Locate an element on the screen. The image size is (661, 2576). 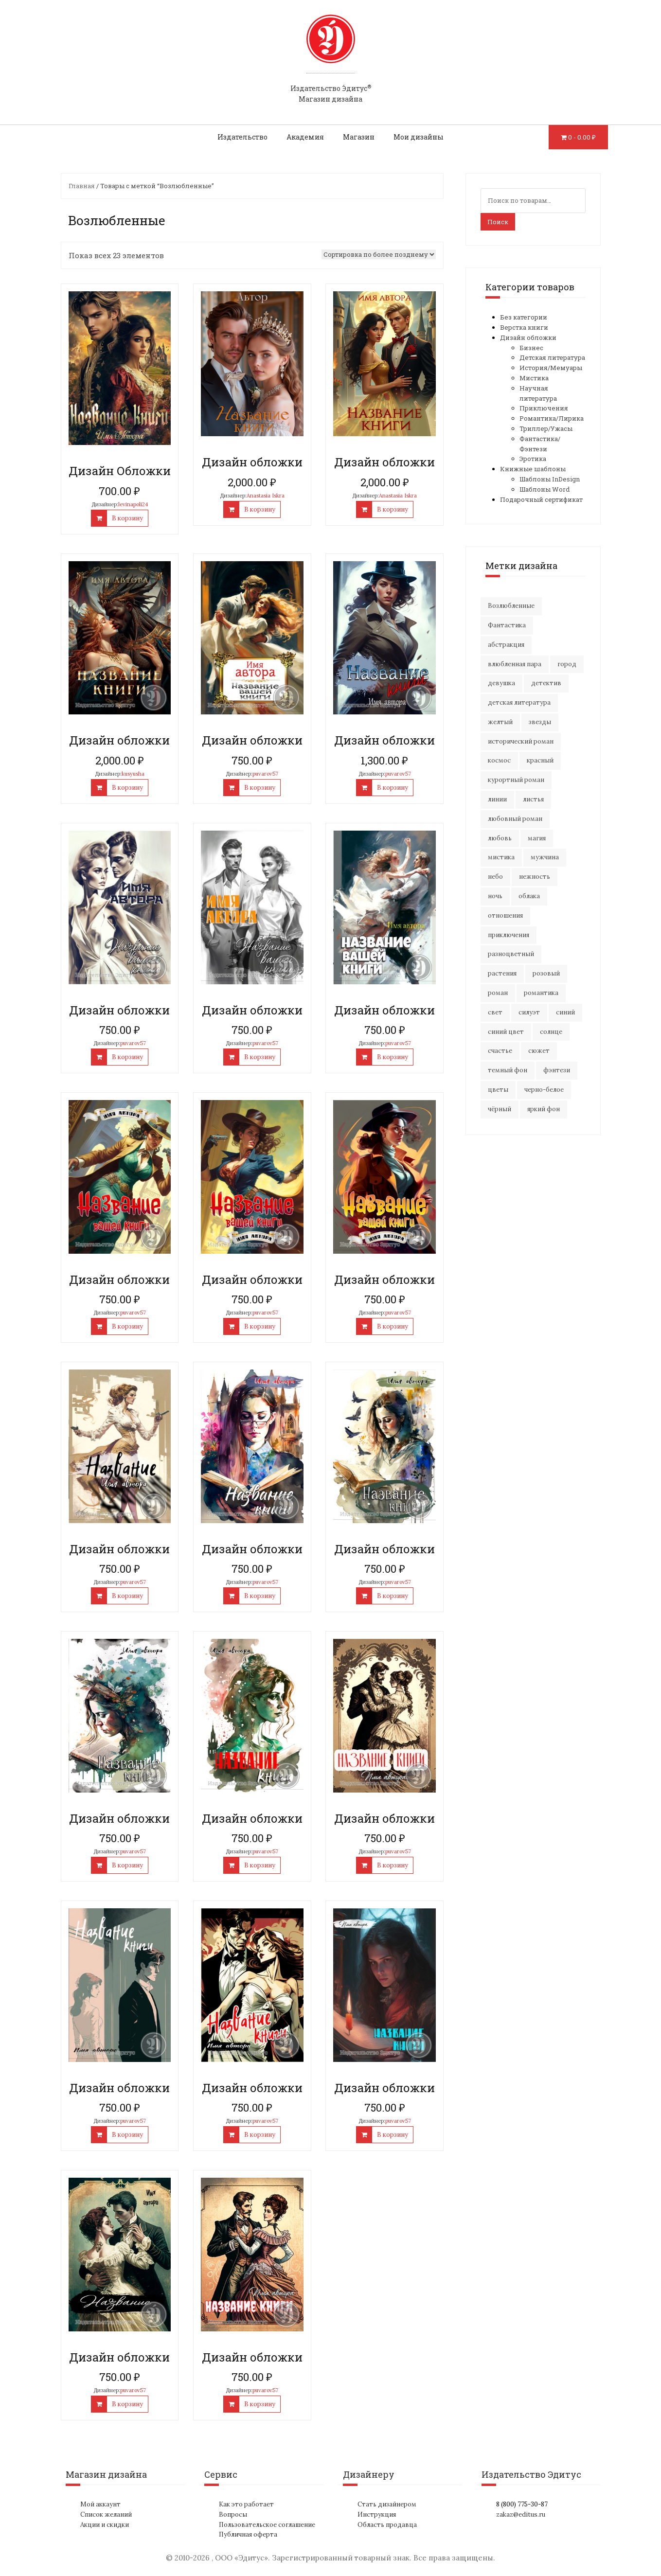
фэнтези [фэнтези (16 элементов)] is located at coordinates (556, 1070).